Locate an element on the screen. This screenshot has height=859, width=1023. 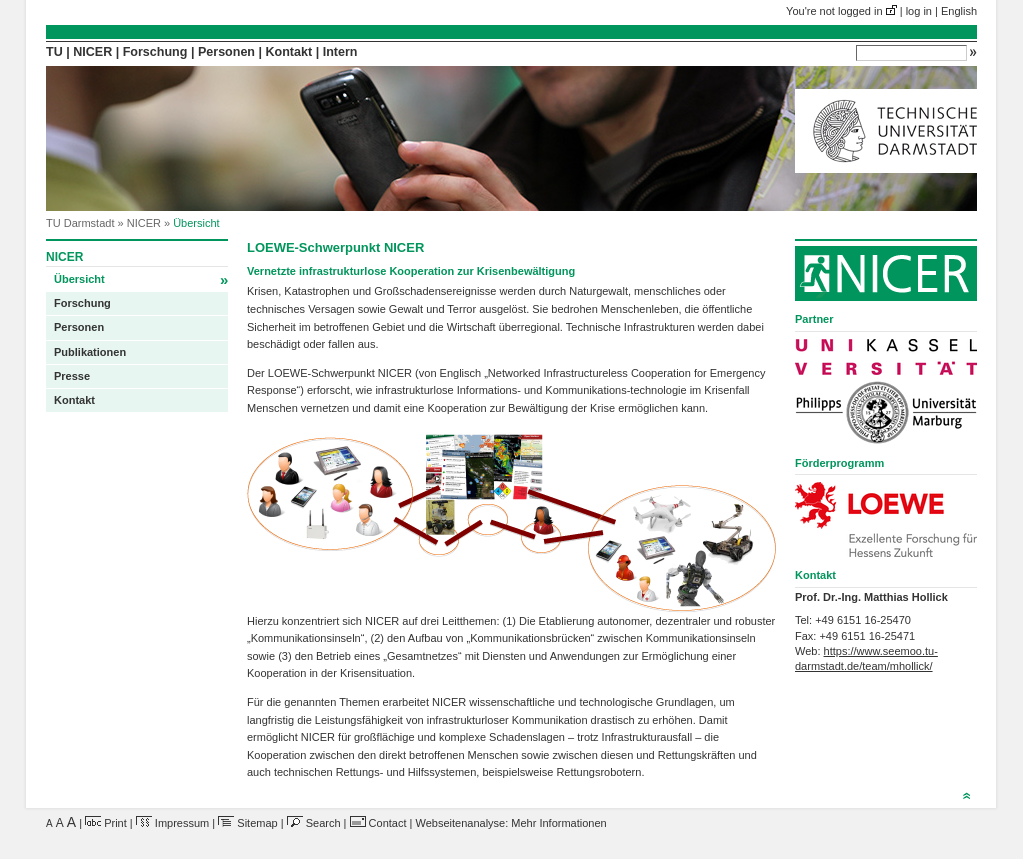
Presse is located at coordinates (72, 376).